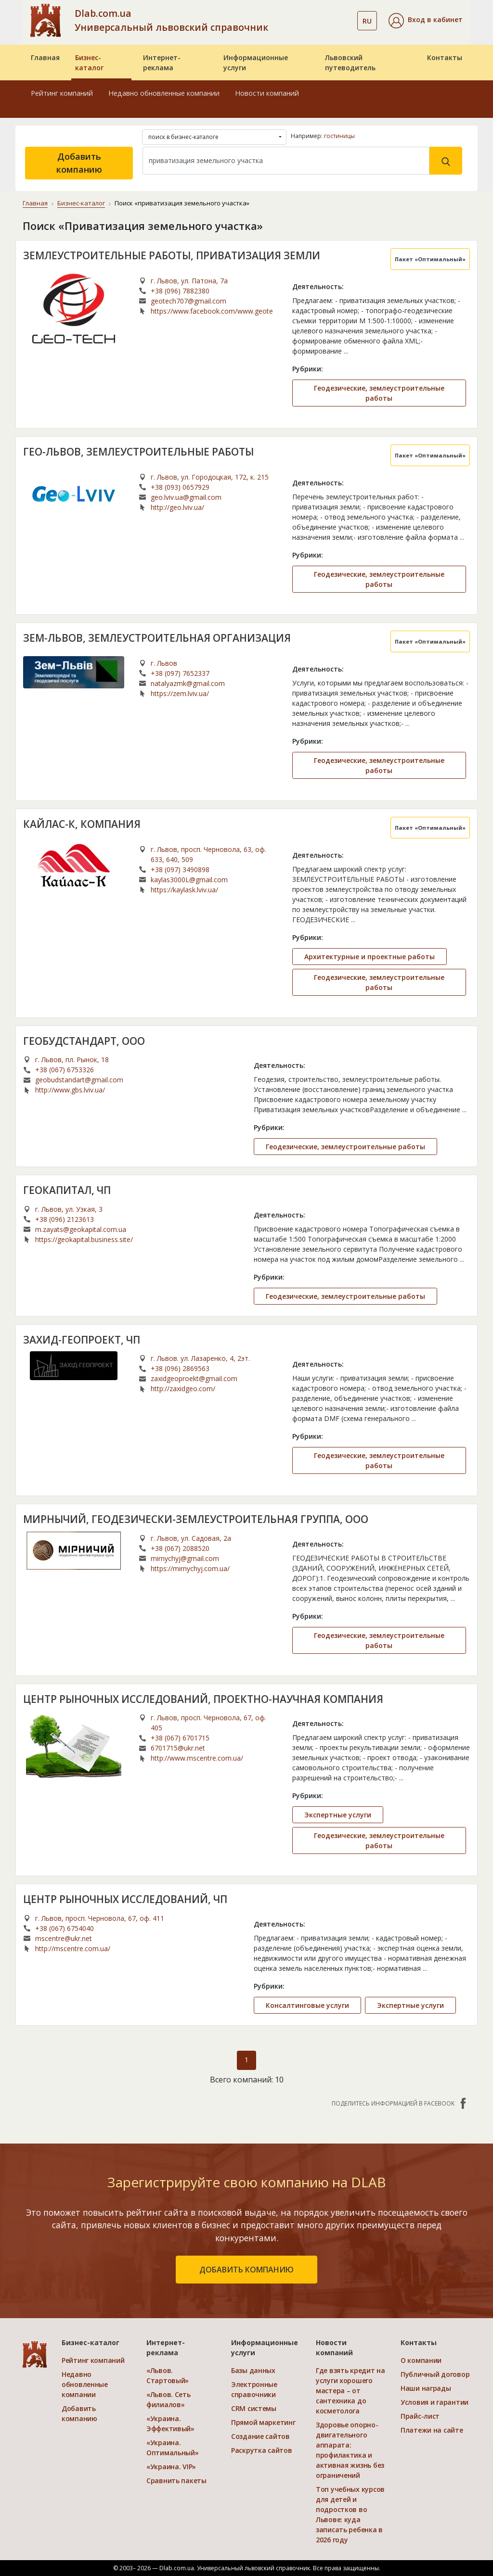 This screenshot has width=493, height=2576. Describe the element at coordinates (369, 956) in the screenshot. I see `Архитектурные и проектные работы` at that location.